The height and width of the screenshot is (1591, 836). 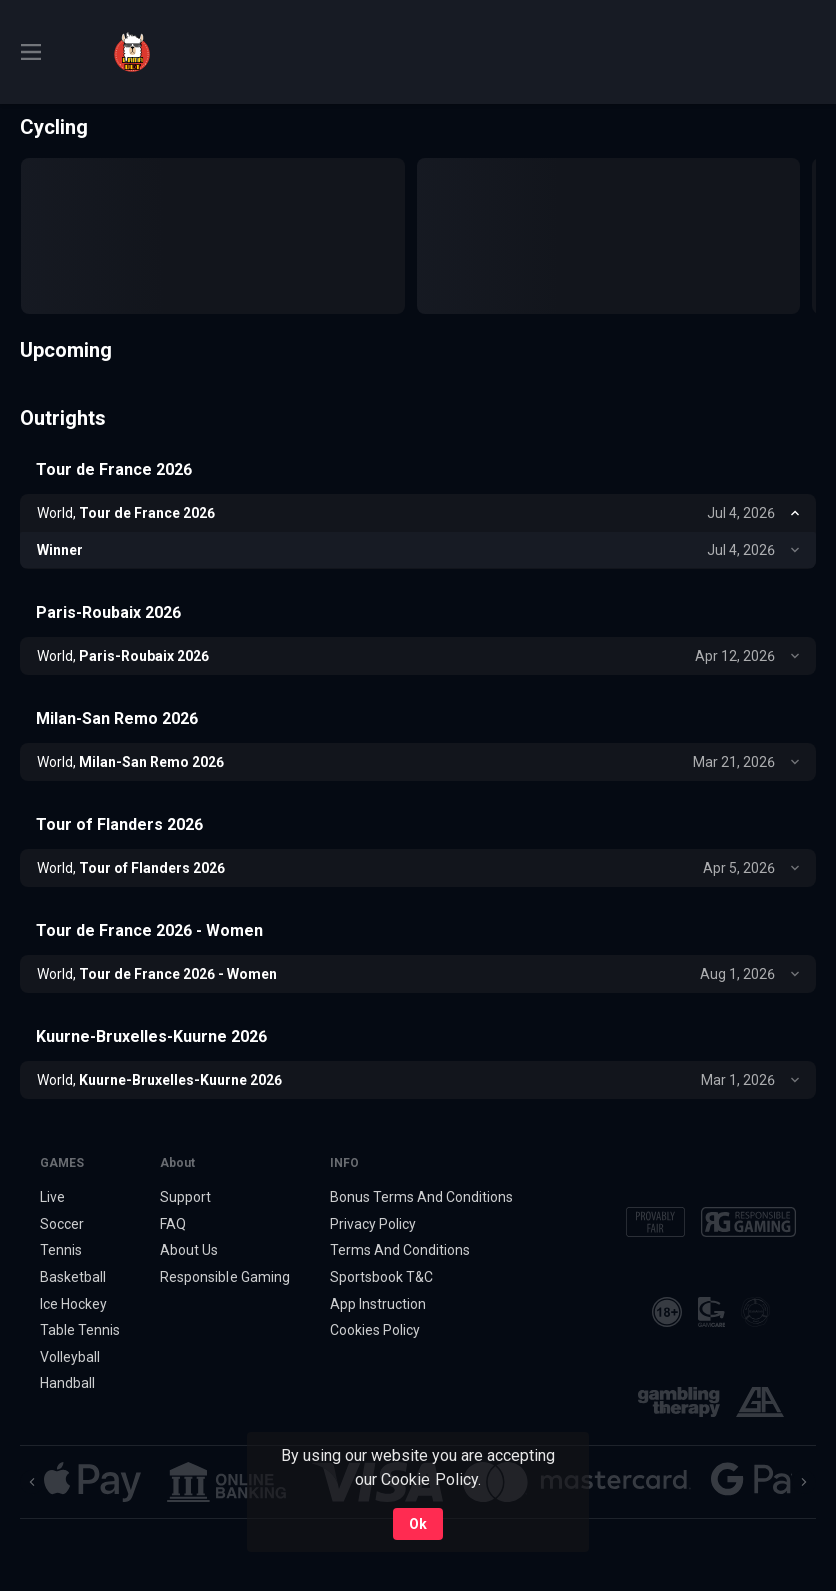 I want to click on Responsible Gaming [button], so click(x=224, y=1277).